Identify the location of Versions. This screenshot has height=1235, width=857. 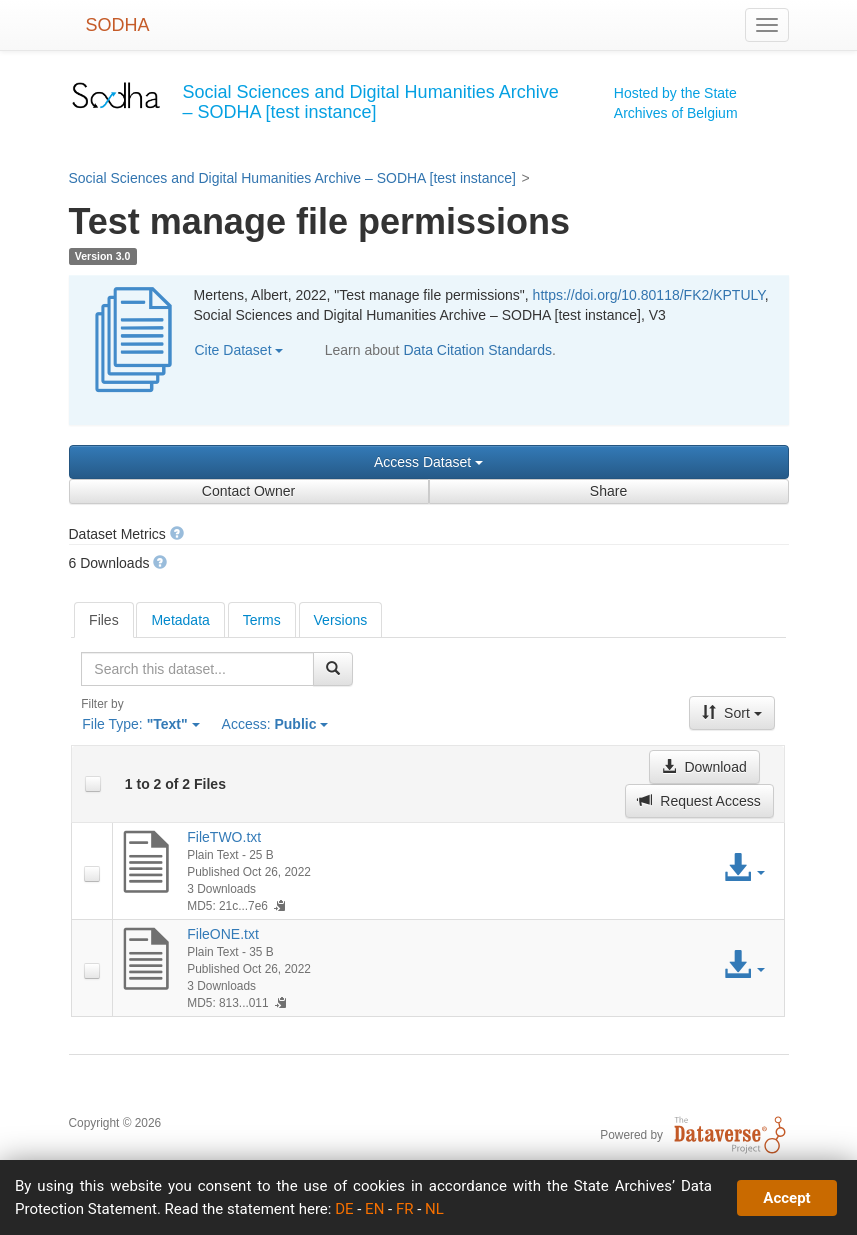
(341, 620).